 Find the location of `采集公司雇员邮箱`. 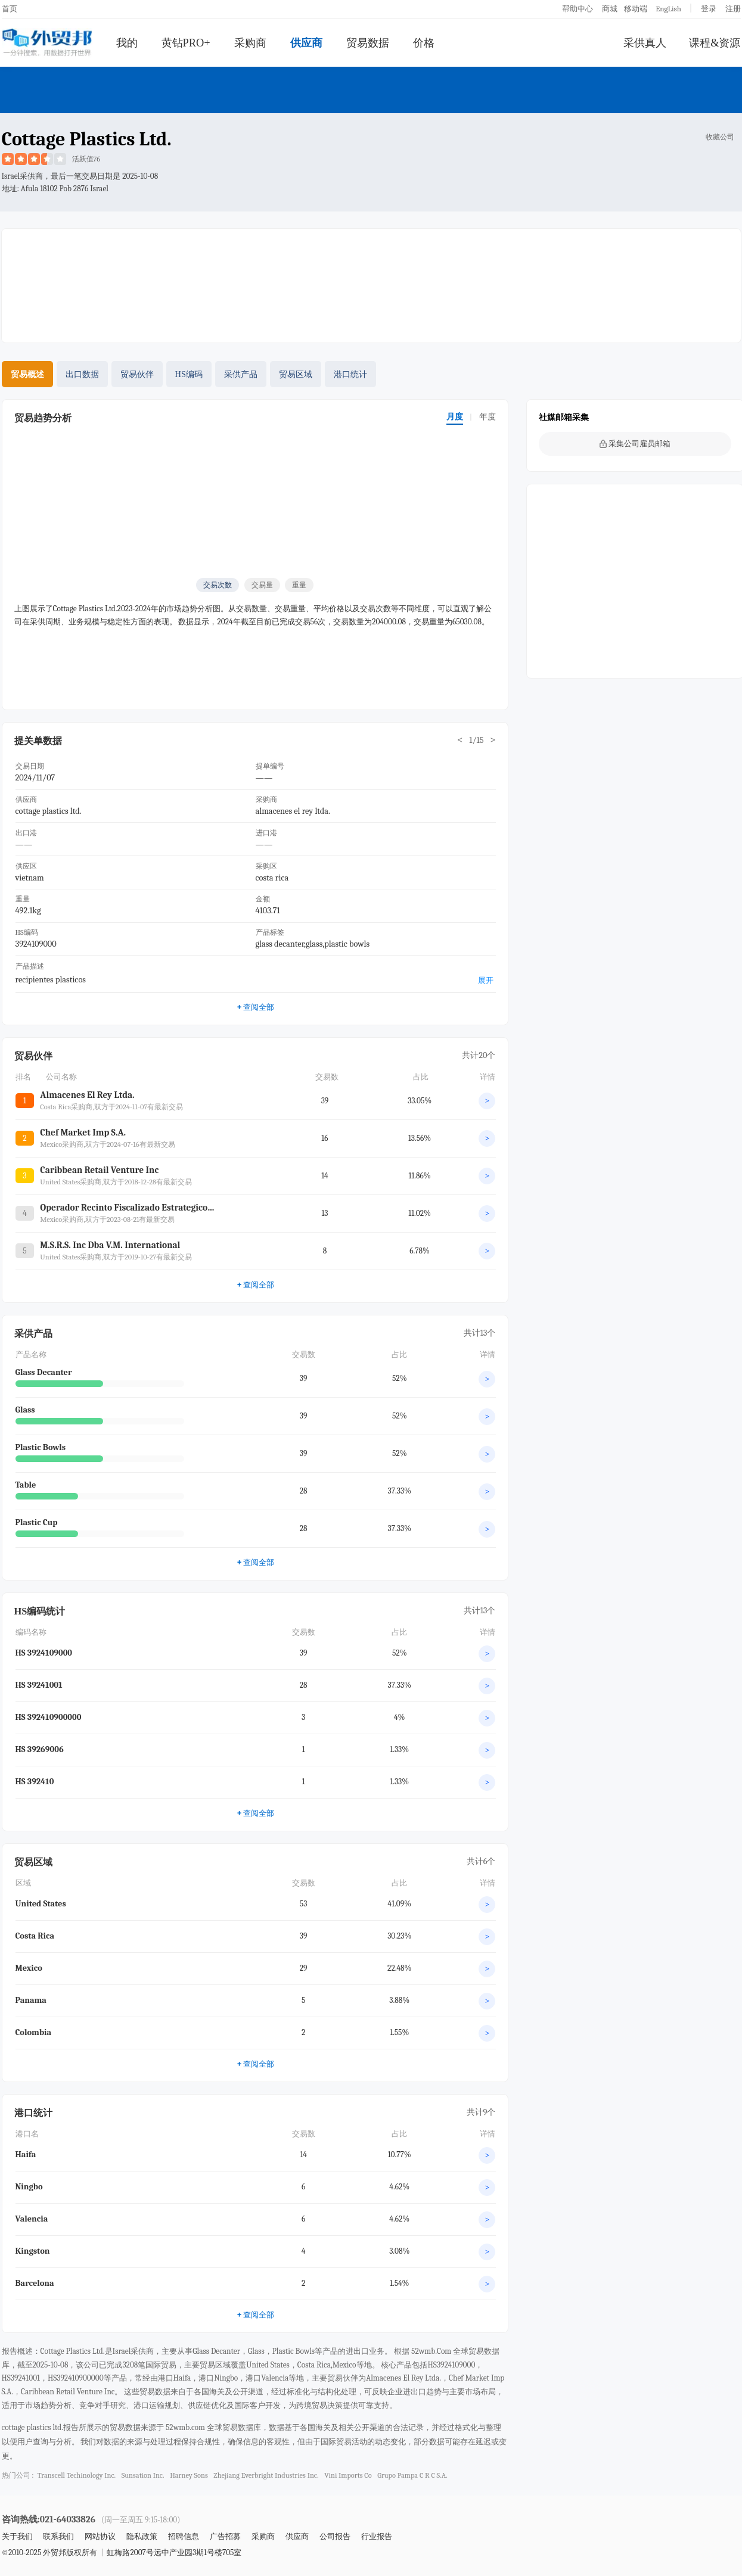

采集公司雇员邮箱 is located at coordinates (635, 443).